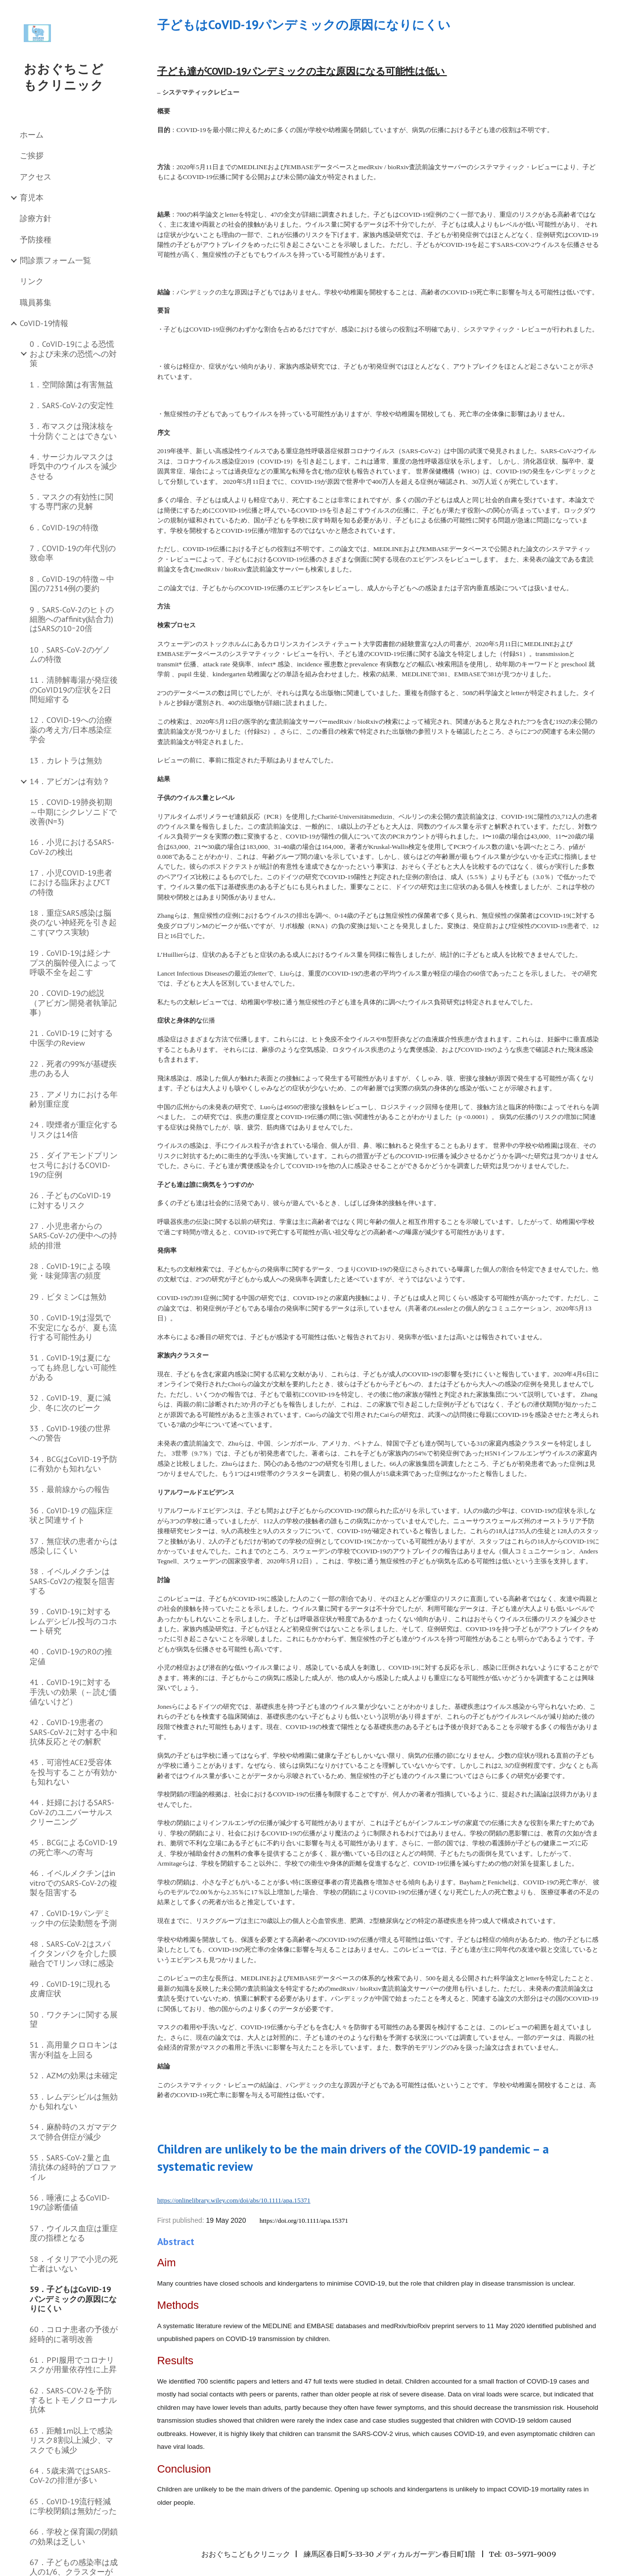  Describe the element at coordinates (71, 384) in the screenshot. I see `1．空間除菌は有害無益 [link]` at that location.